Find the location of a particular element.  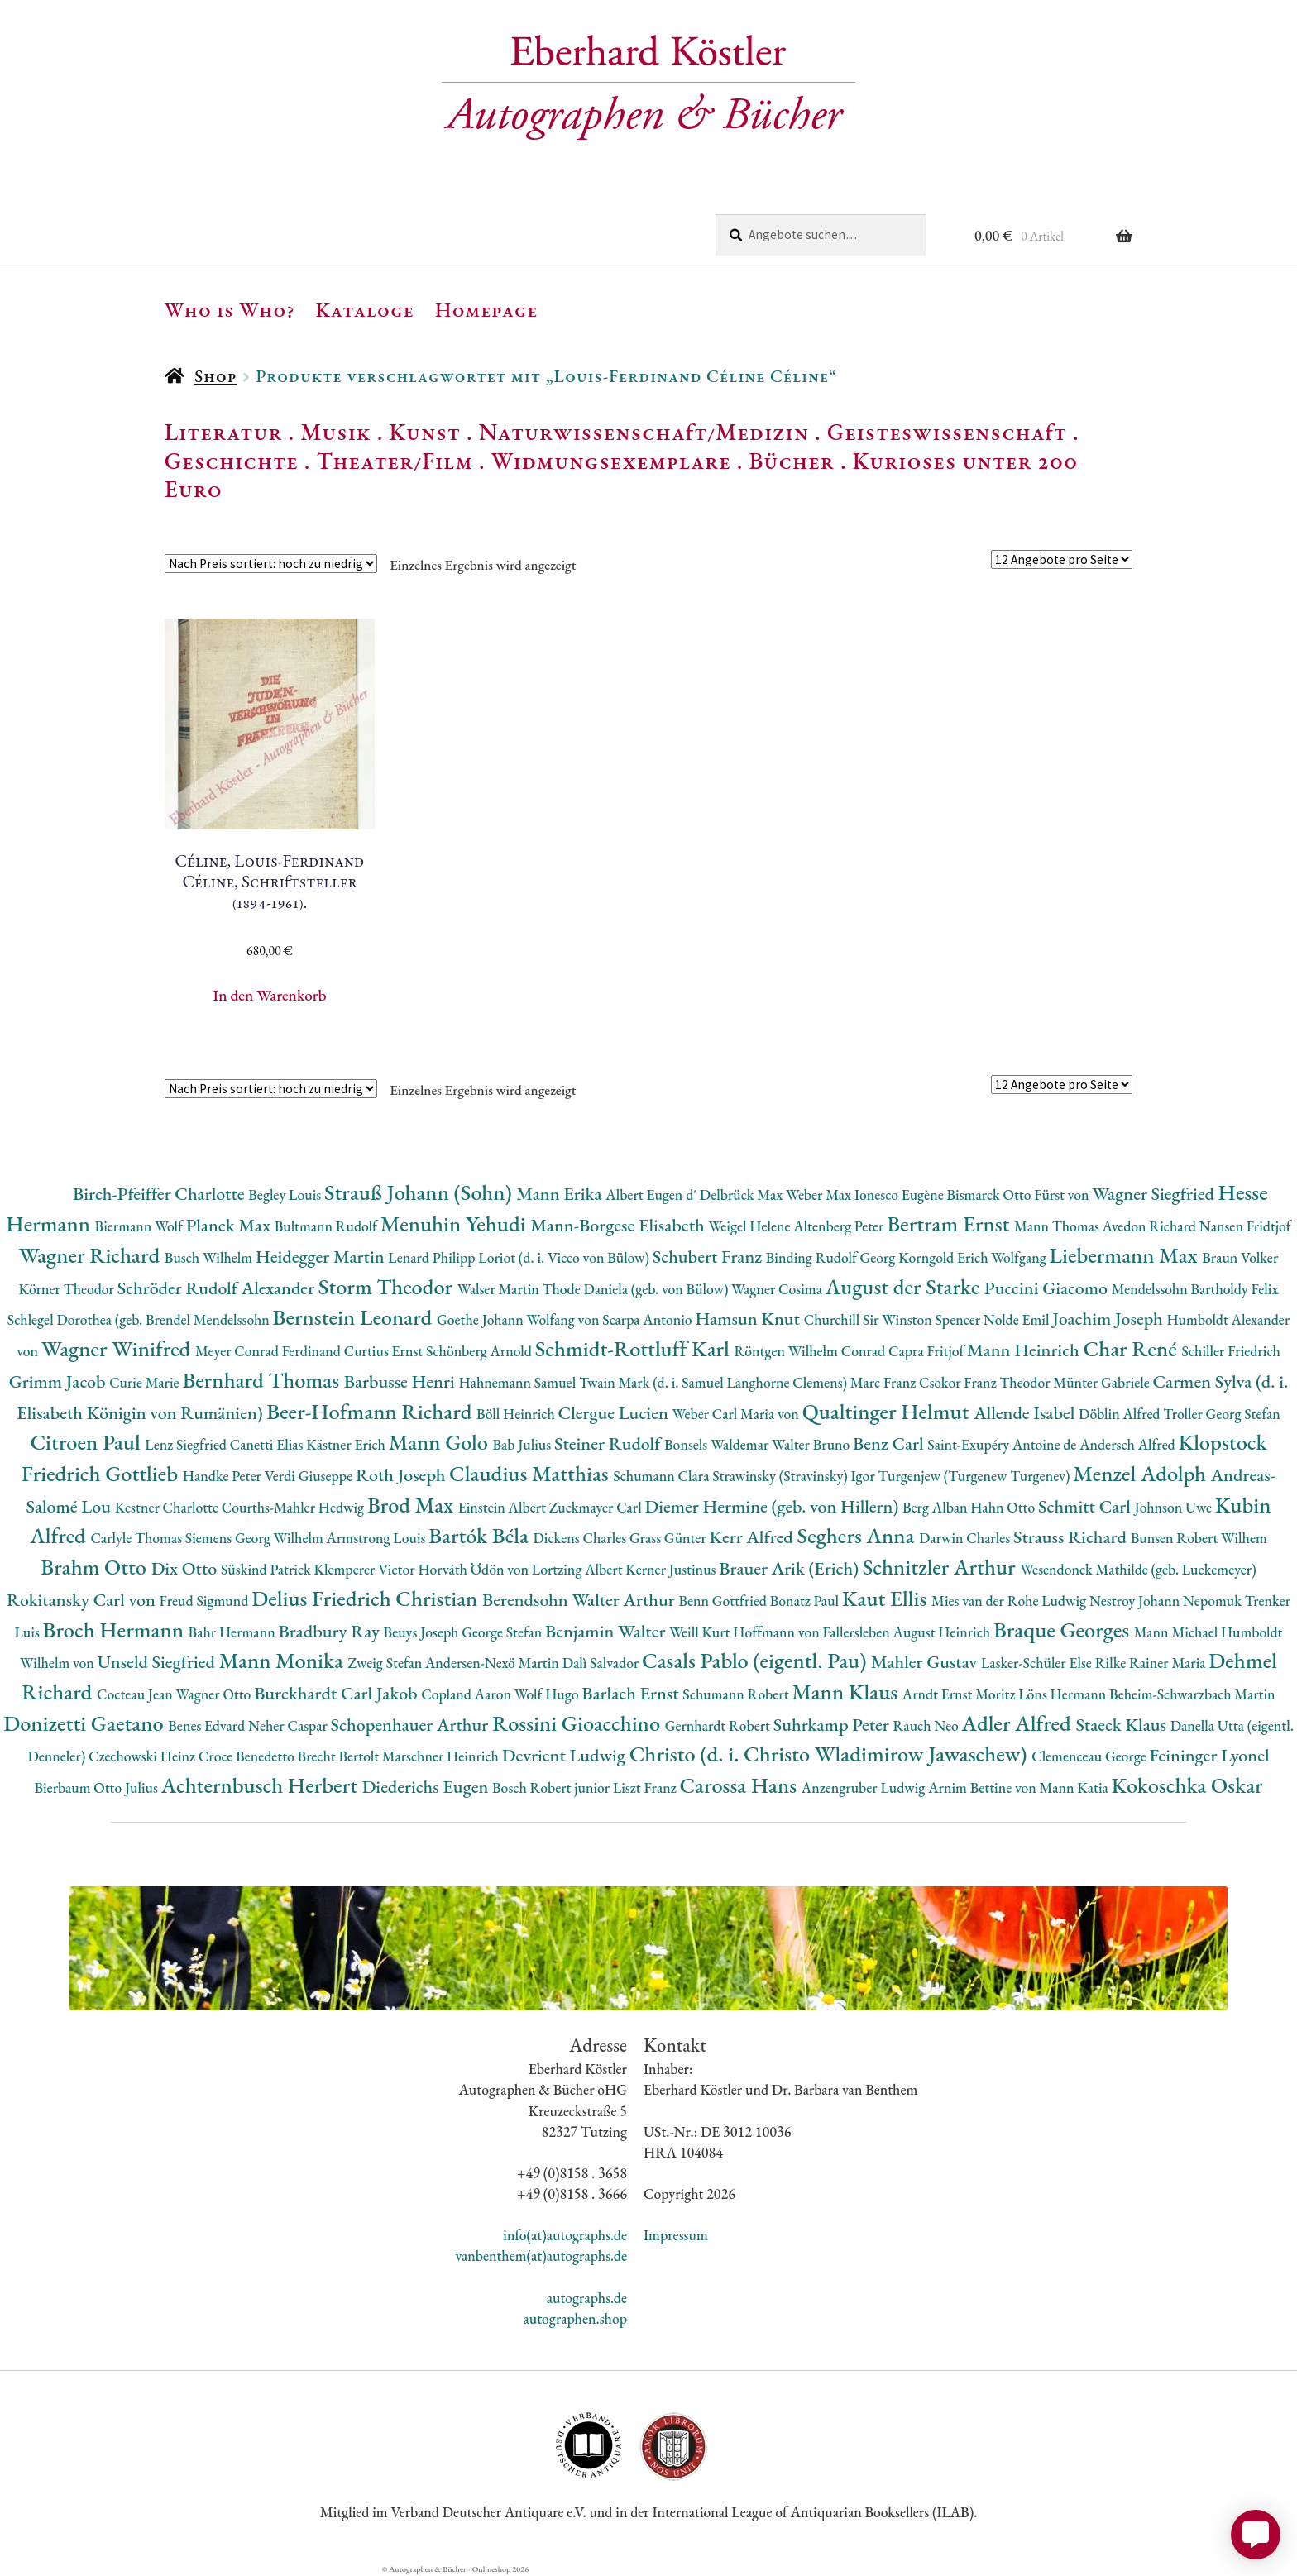

Mann Michael is located at coordinates (1177, 1632).